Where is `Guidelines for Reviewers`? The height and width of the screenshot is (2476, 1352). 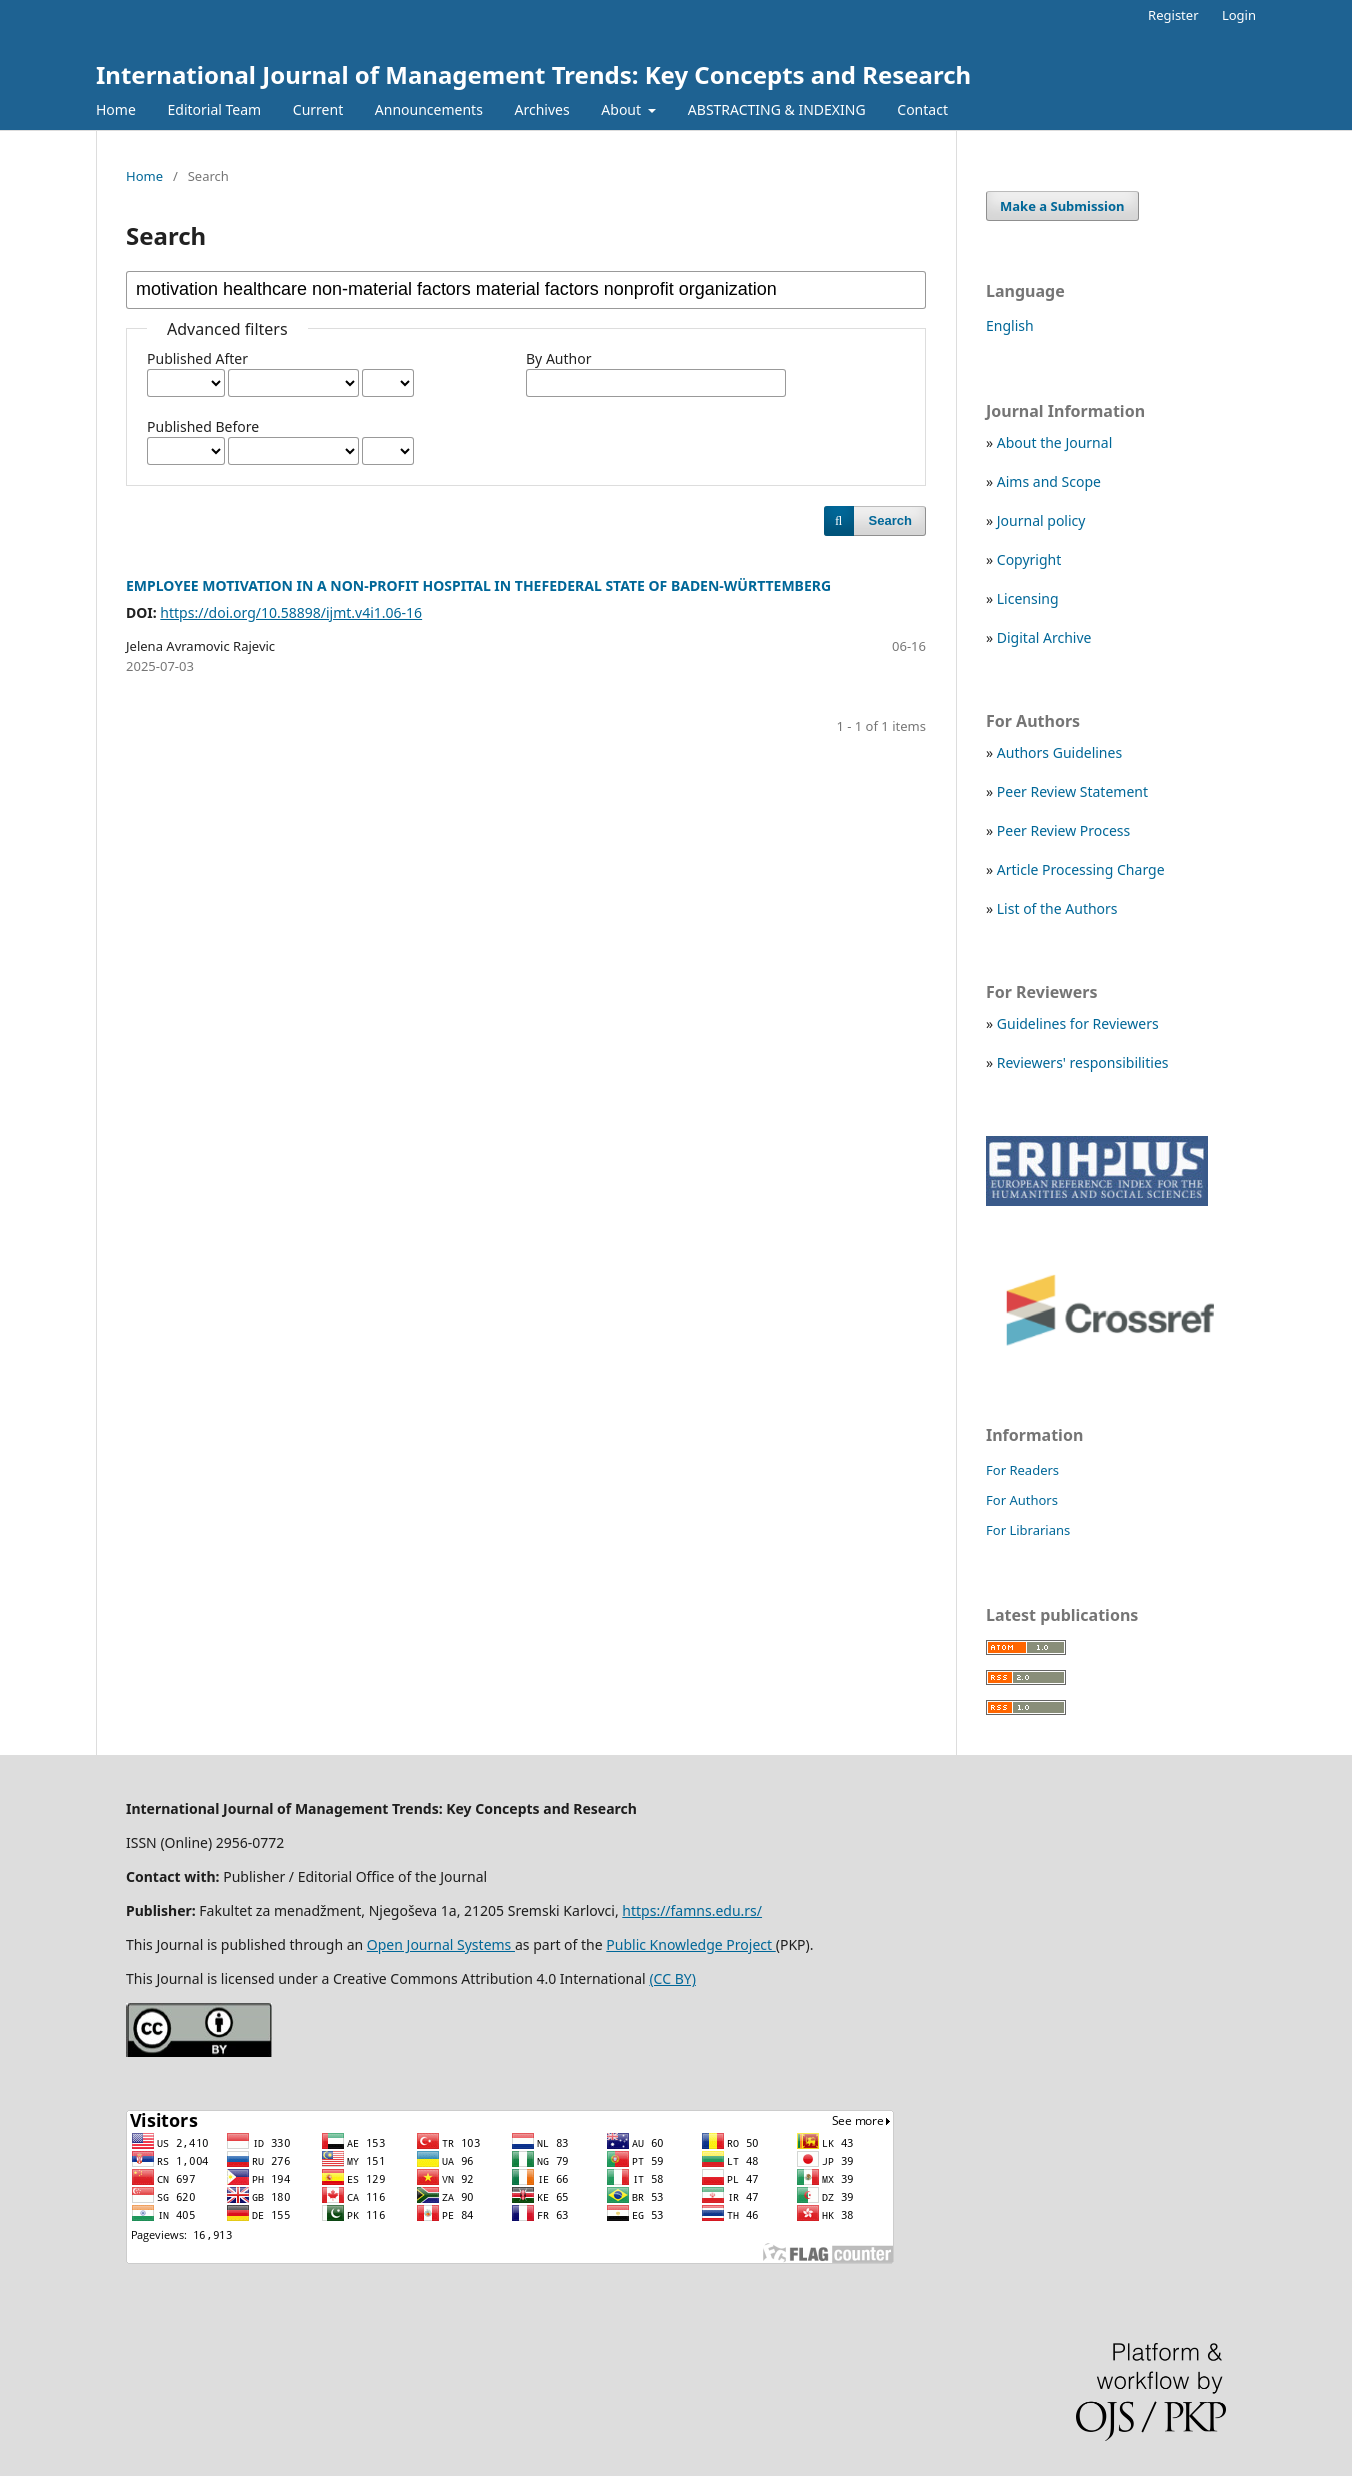
Guidelines for Reviewers is located at coordinates (1078, 1023).